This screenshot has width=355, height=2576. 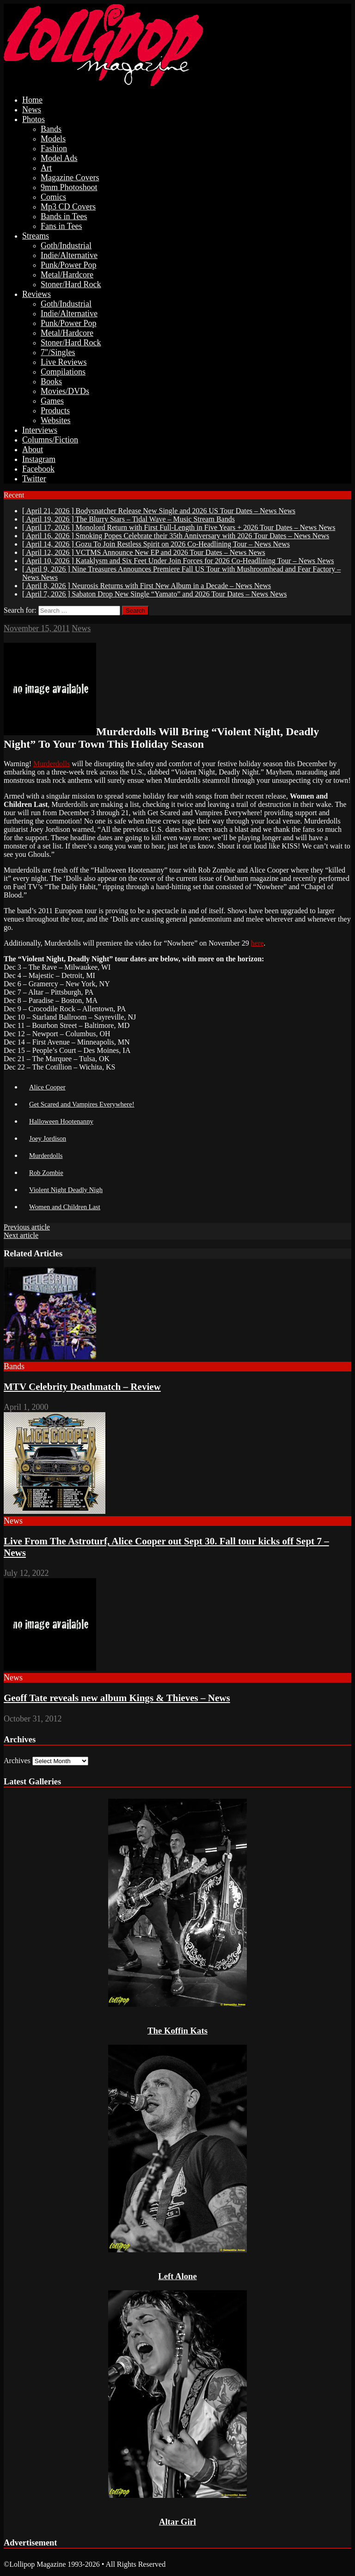 What do you see at coordinates (55, 410) in the screenshot?
I see `Products` at bounding box center [55, 410].